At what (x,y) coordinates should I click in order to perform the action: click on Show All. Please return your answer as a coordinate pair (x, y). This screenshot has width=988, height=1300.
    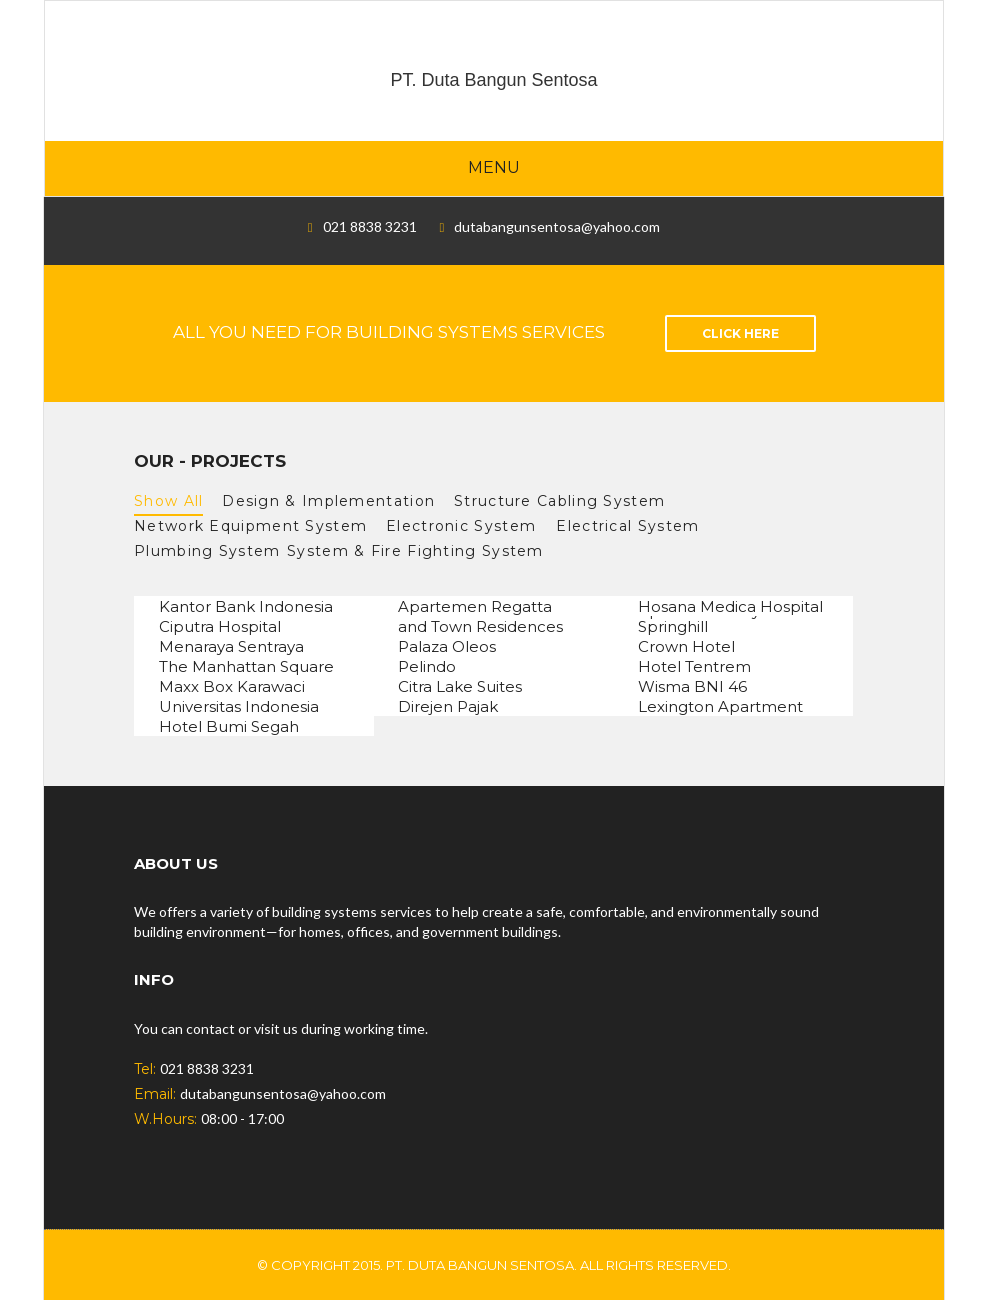
    Looking at the image, I should click on (168, 501).